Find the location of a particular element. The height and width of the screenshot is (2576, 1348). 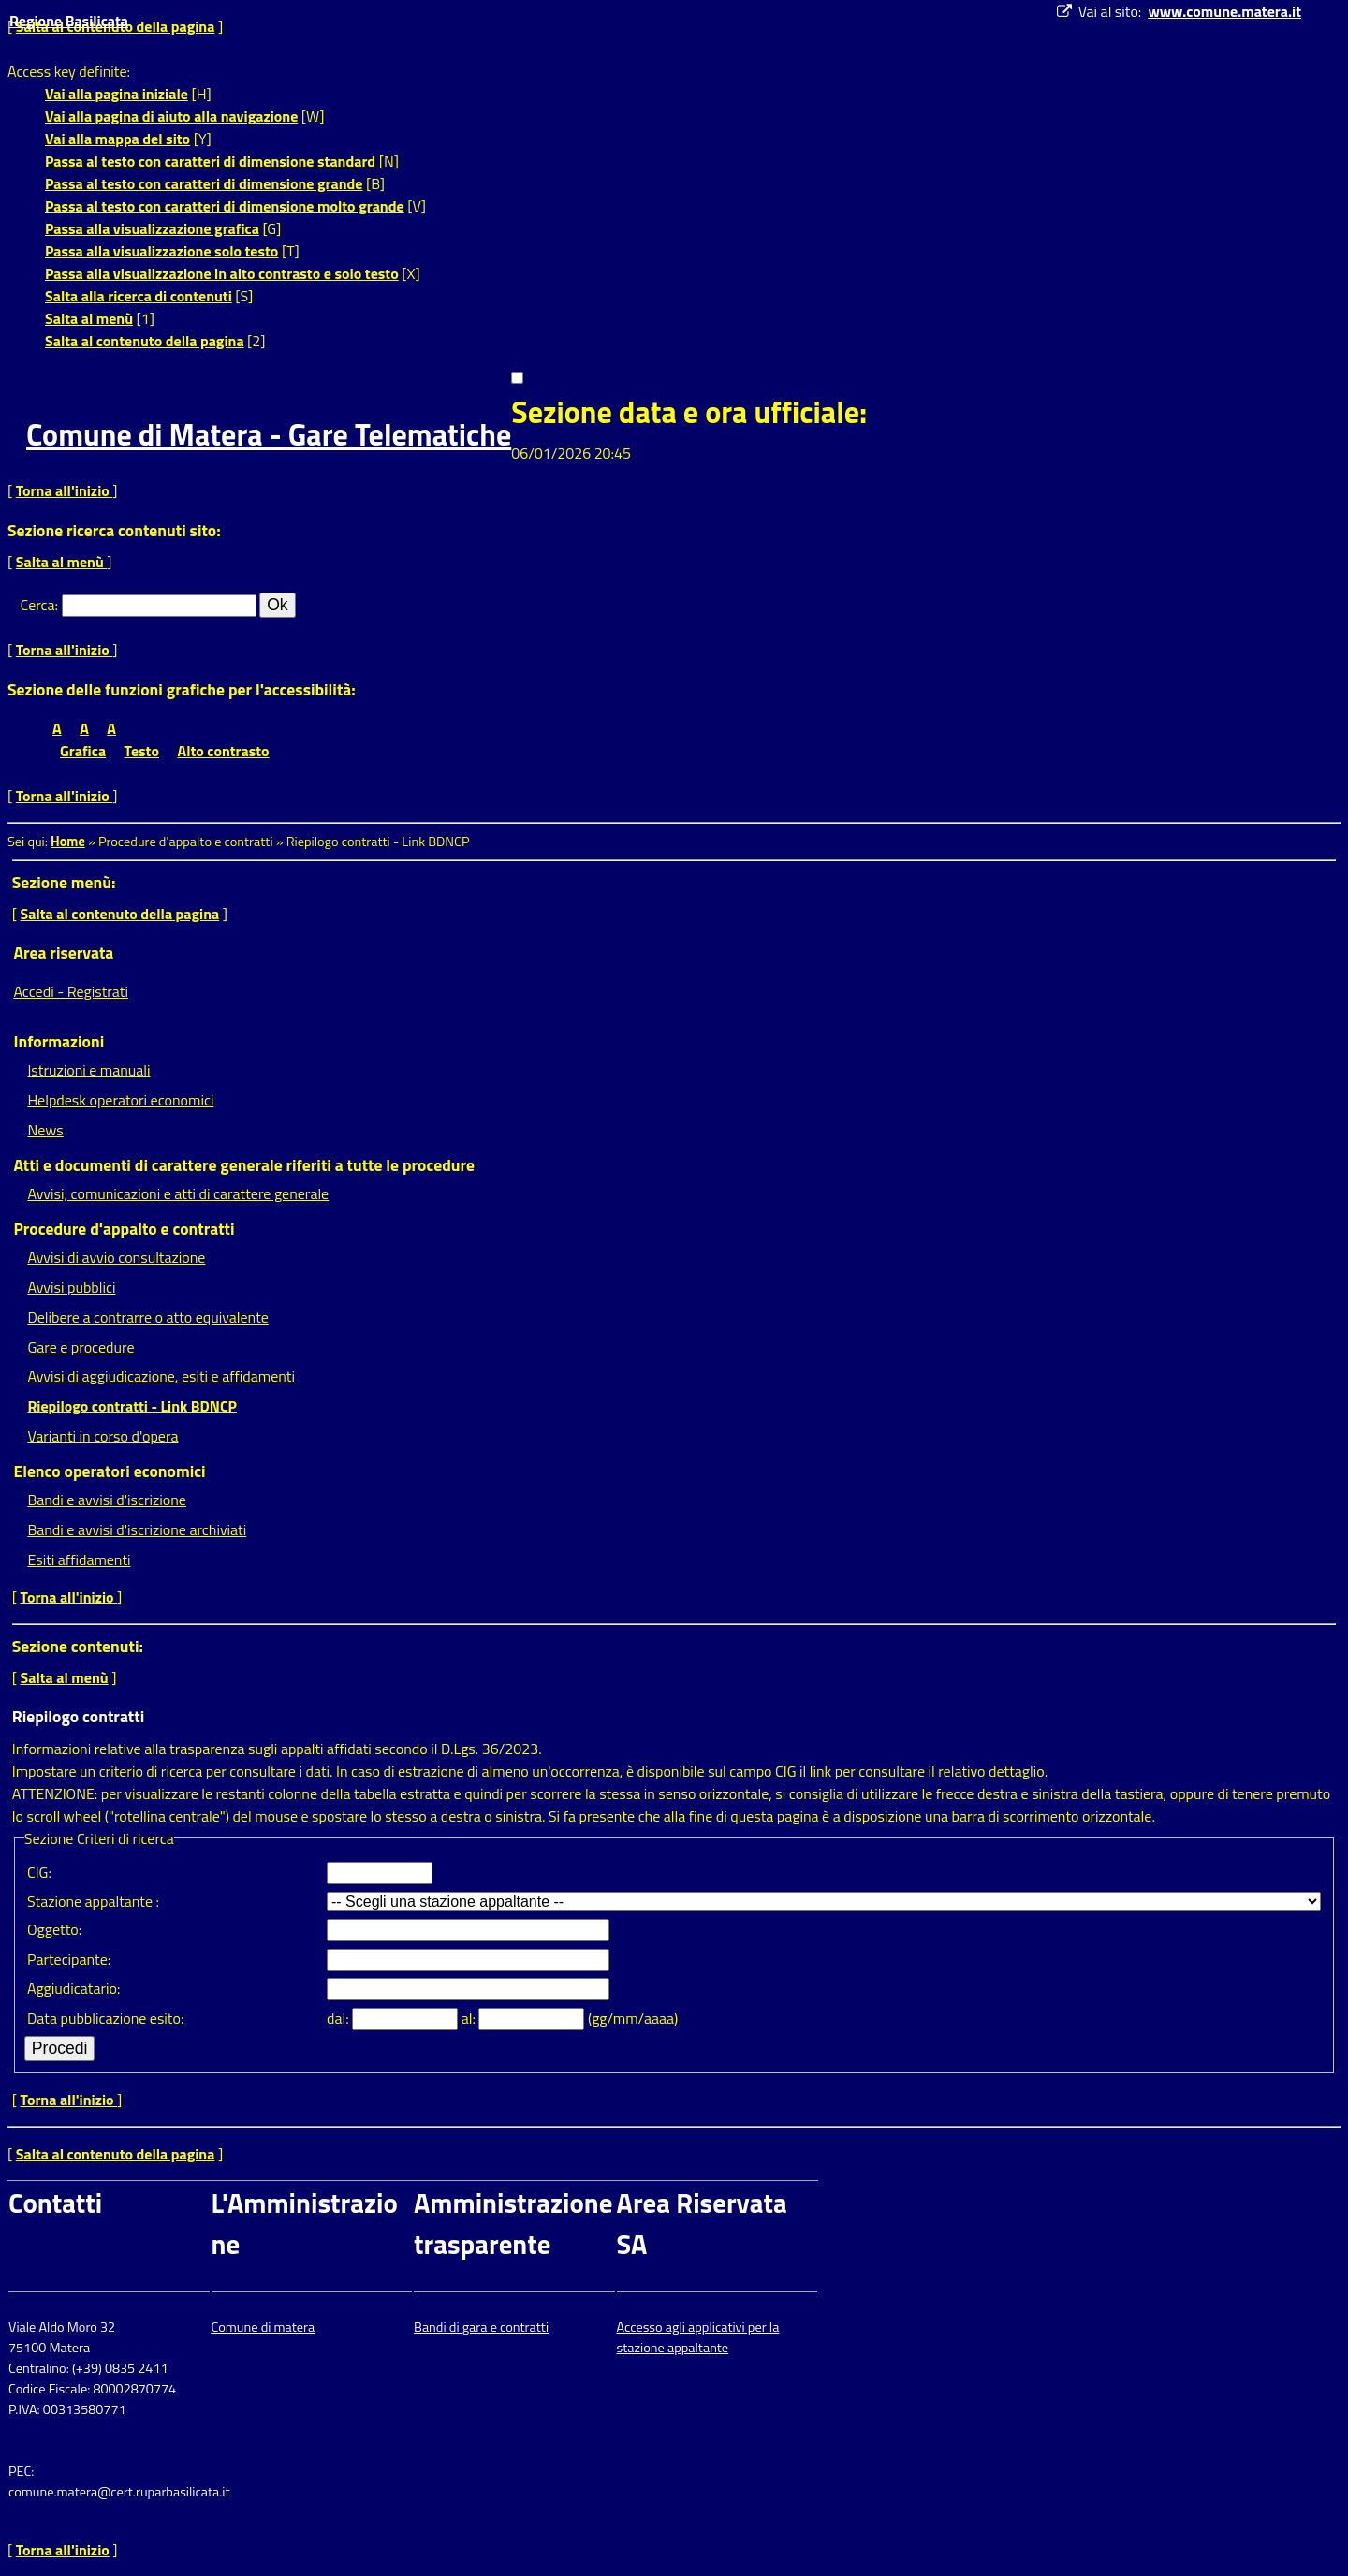

Passa al testo con caratteri di dimensione grande is located at coordinates (204, 183).